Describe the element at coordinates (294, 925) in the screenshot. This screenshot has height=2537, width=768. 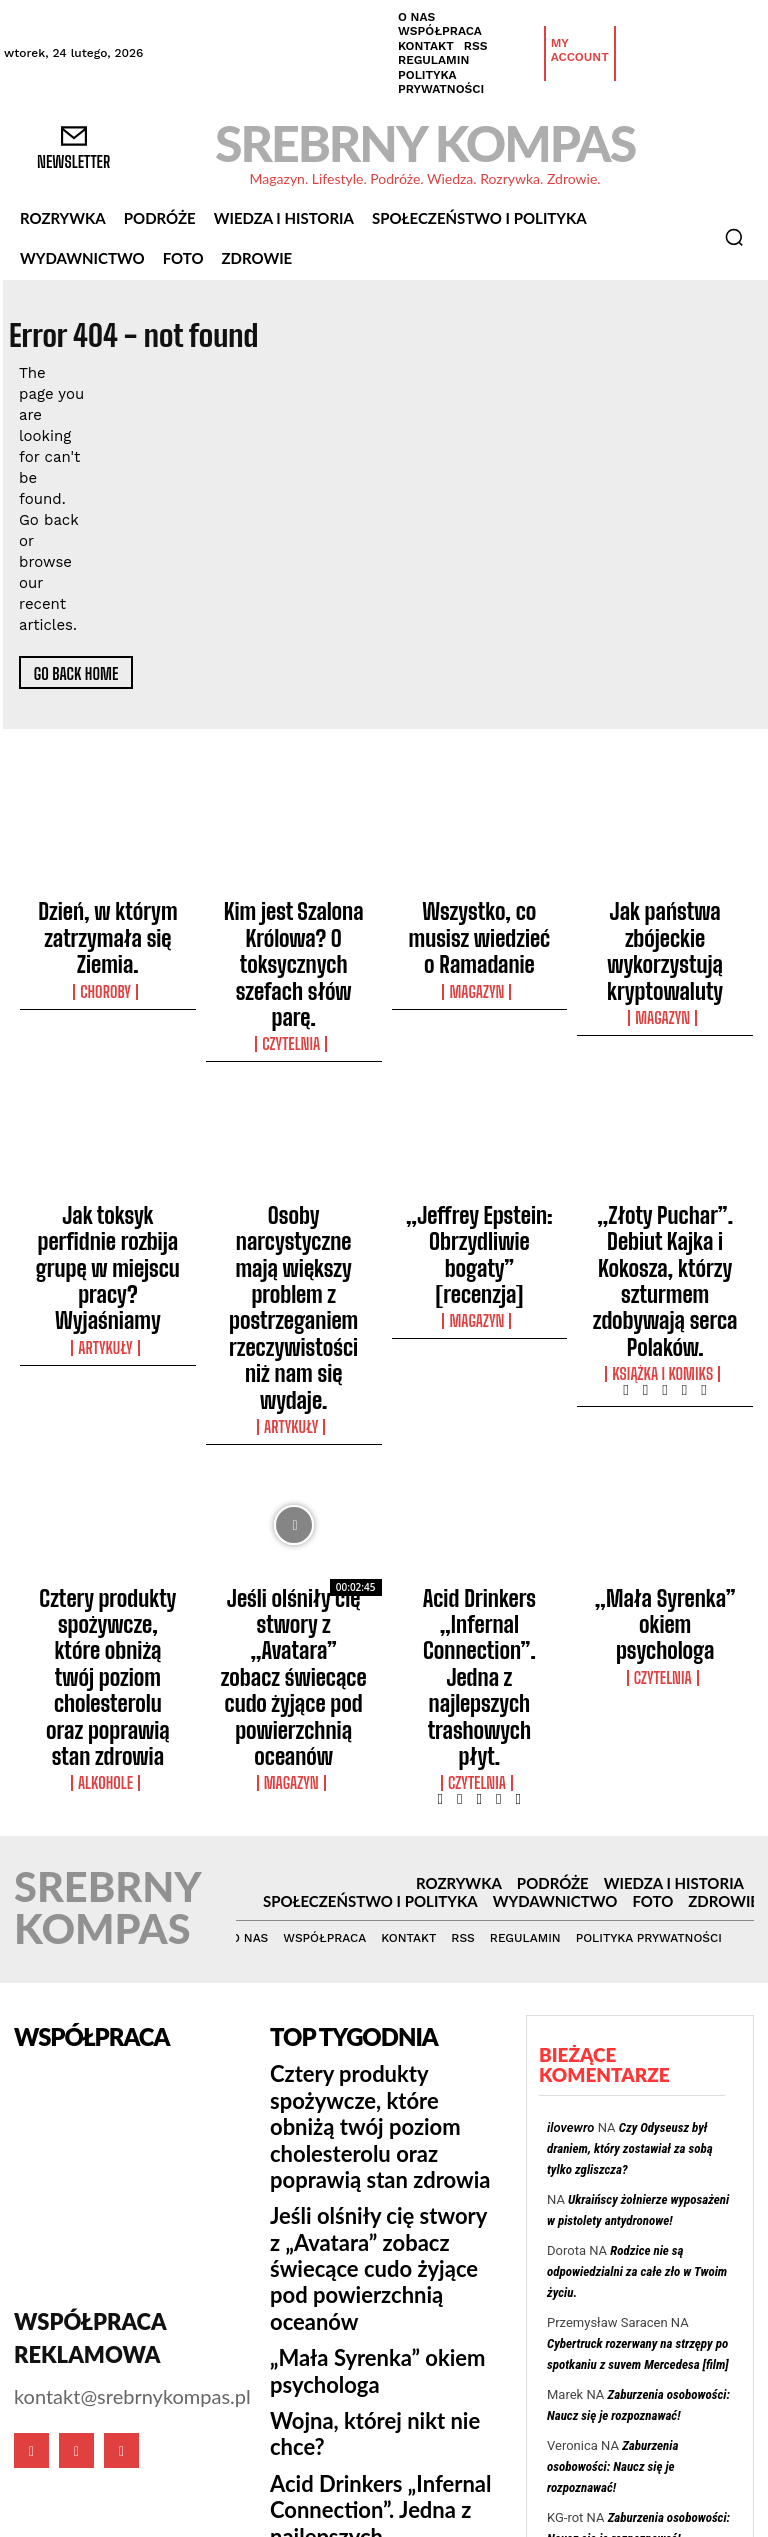
I see `Kim jest Szalona Królowa? O toksycznych szefach słów parę.` at that location.